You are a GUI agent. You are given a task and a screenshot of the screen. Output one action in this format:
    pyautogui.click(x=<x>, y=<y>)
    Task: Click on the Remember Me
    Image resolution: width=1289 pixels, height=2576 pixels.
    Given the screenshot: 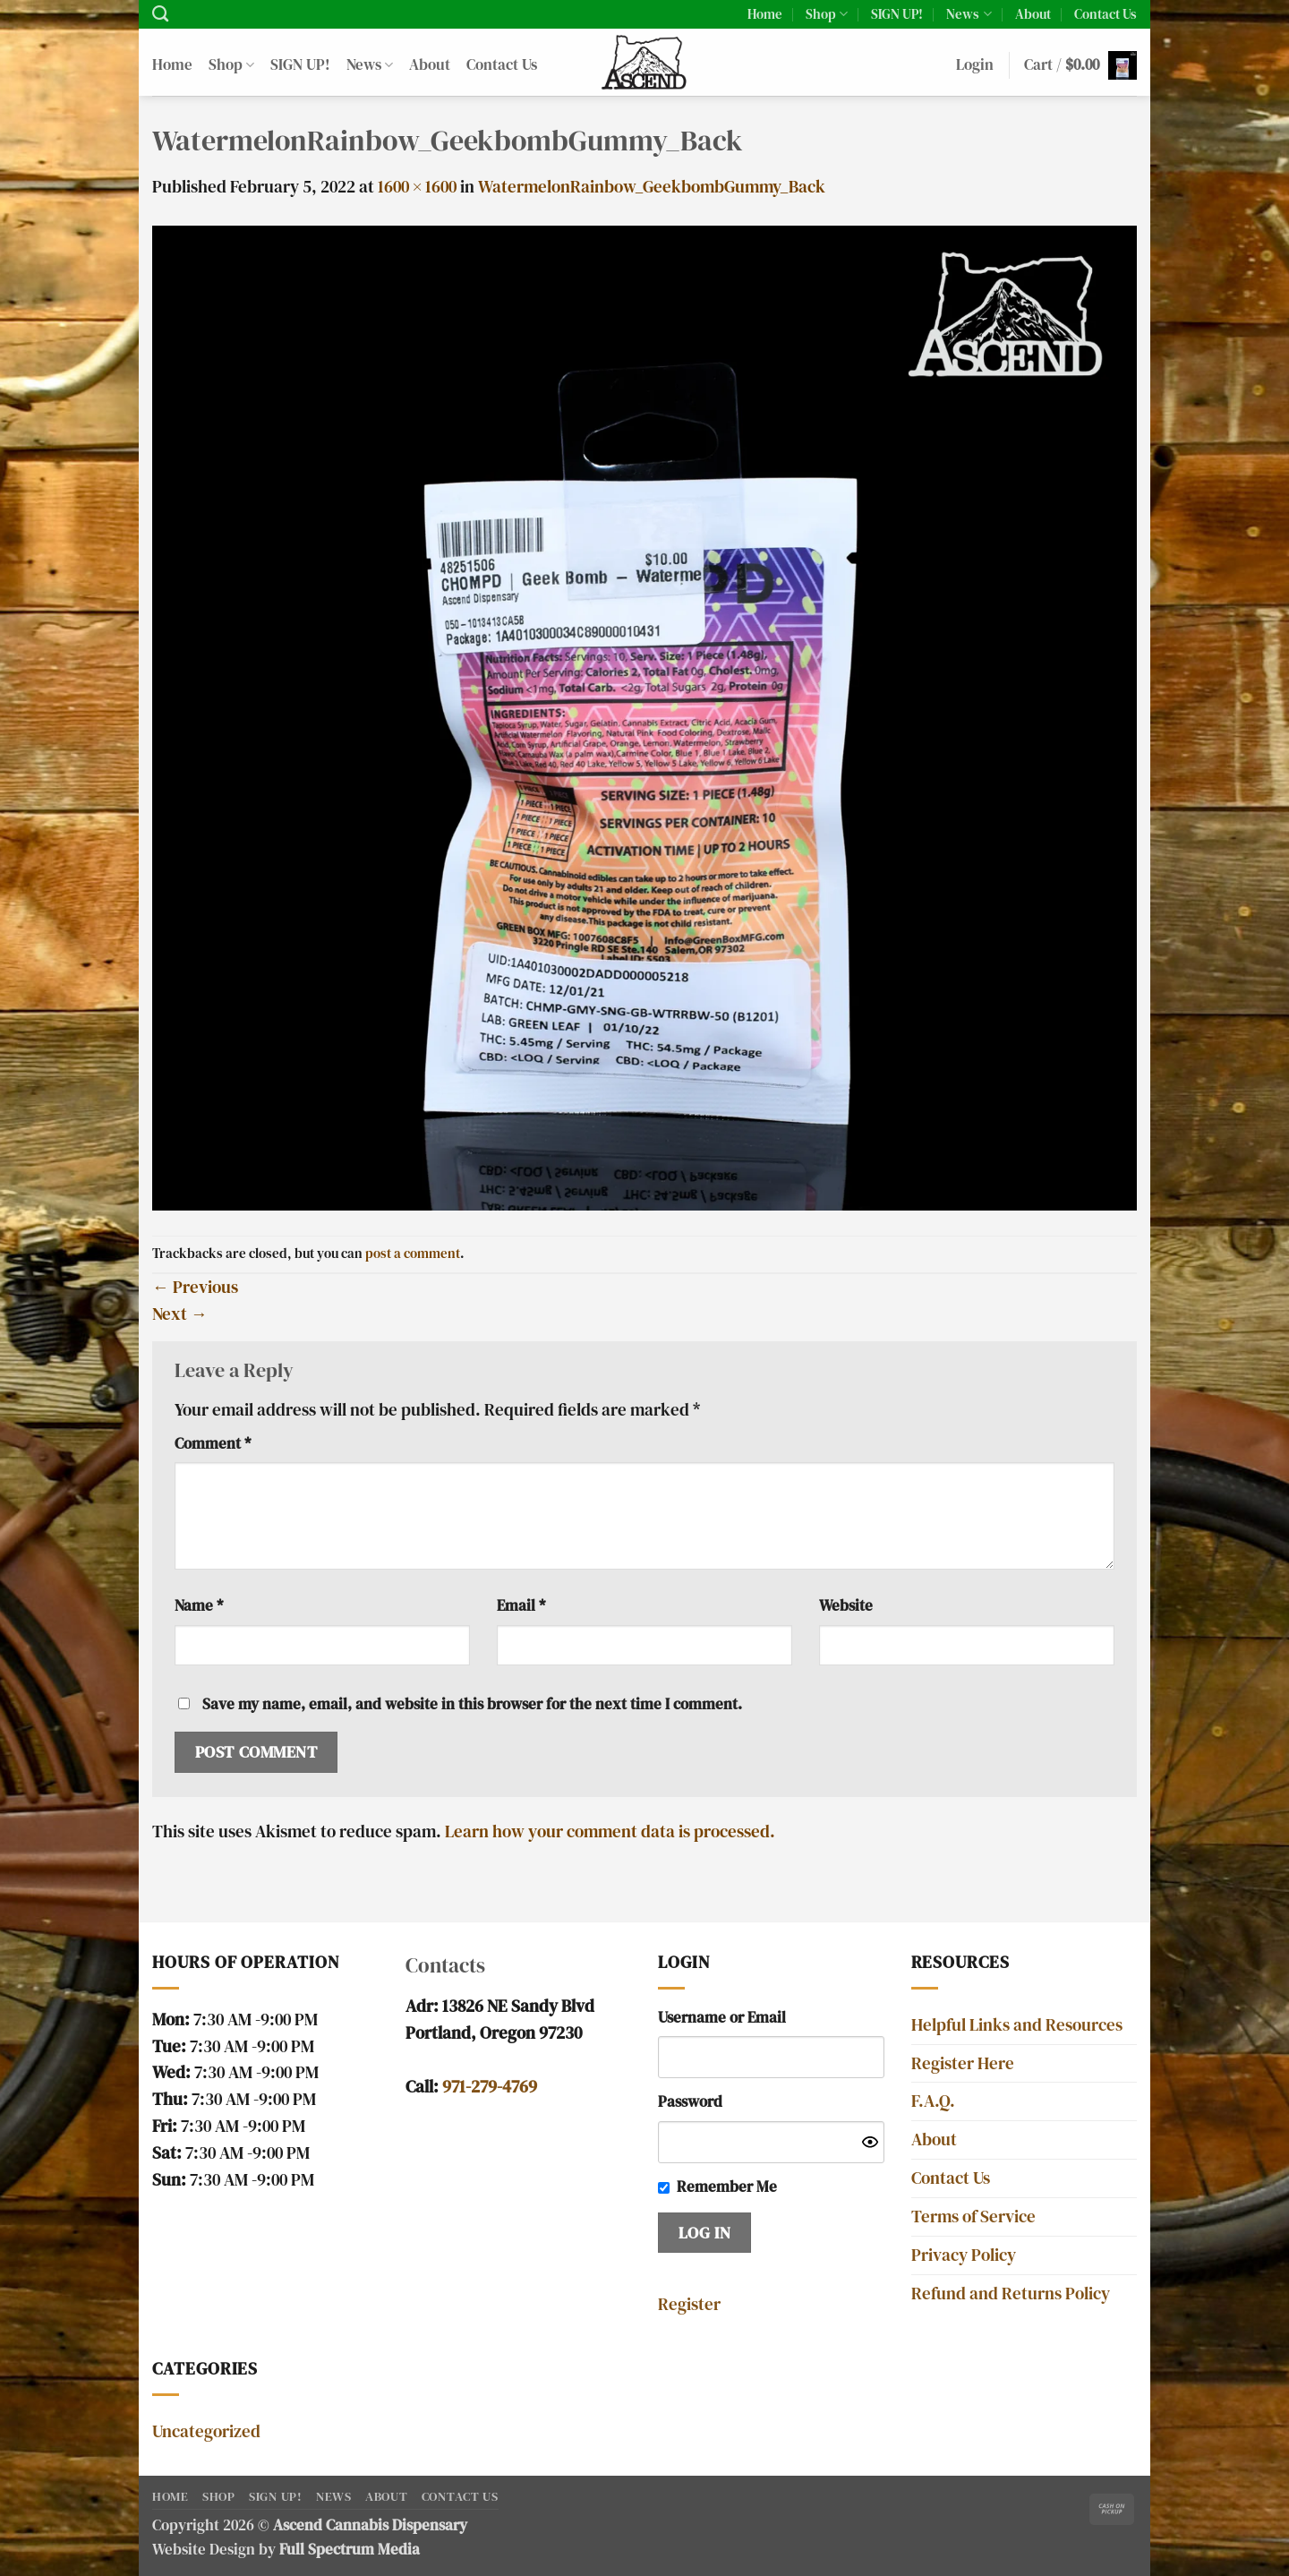 What is the action you would take?
    pyautogui.click(x=727, y=2187)
    